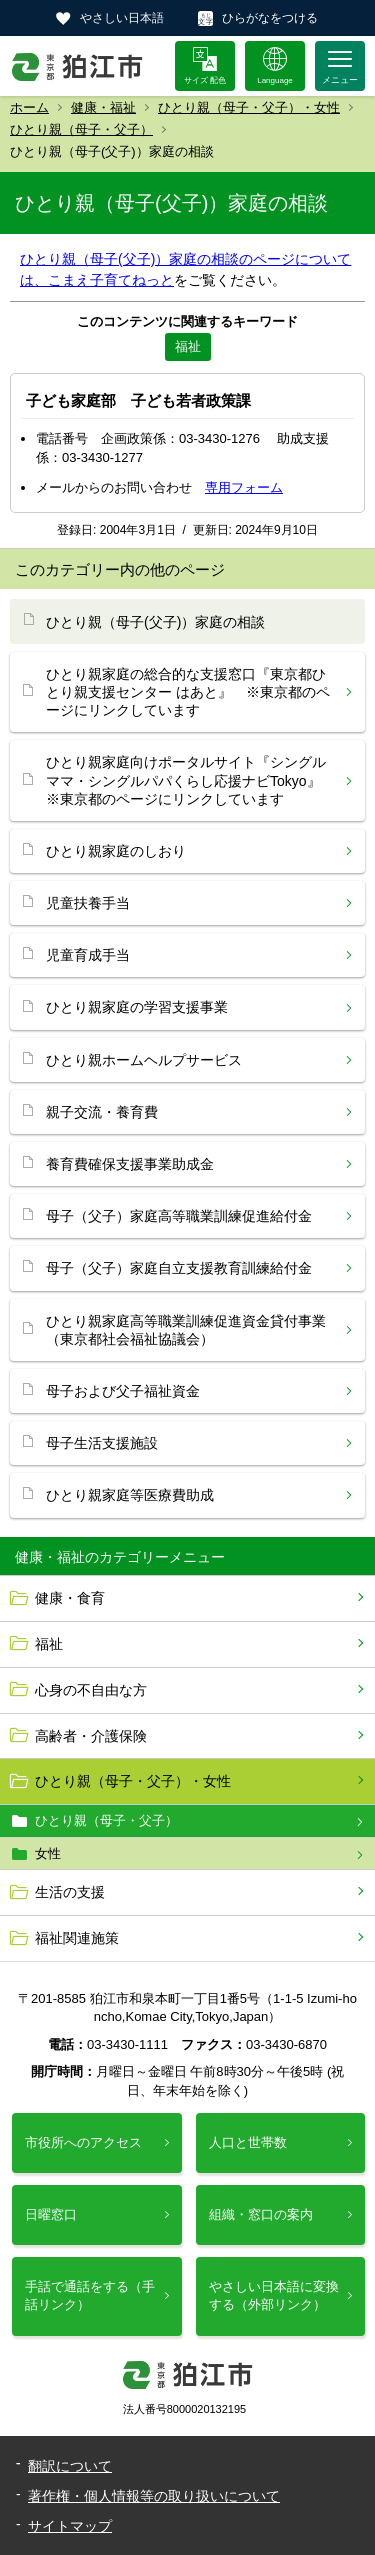 The image size is (375, 2555). What do you see at coordinates (91, 1690) in the screenshot?
I see `心身の不自由な方` at bounding box center [91, 1690].